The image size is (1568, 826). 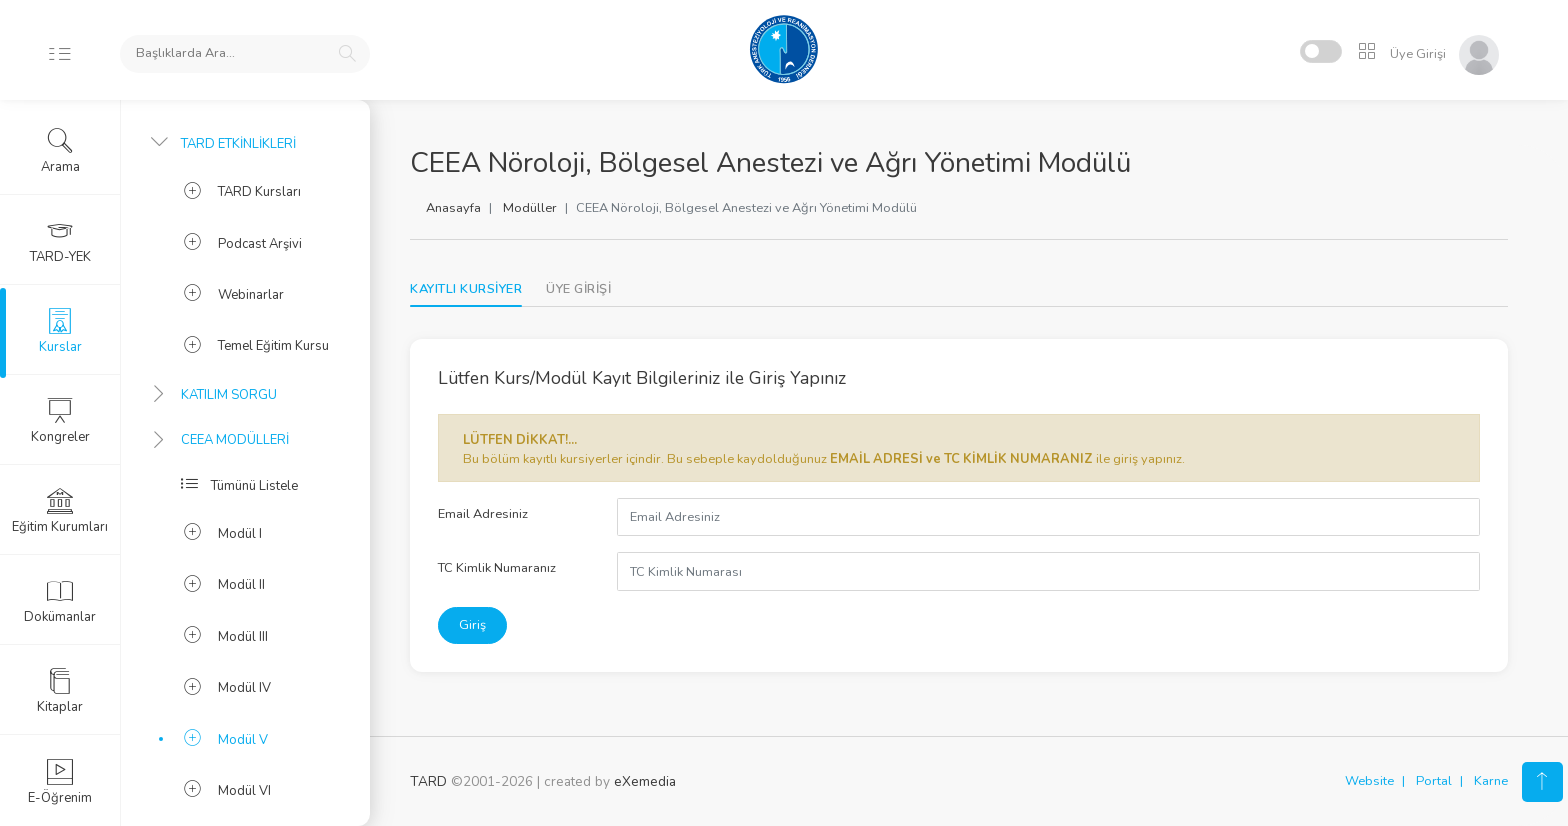 What do you see at coordinates (578, 289) in the screenshot?
I see `[tab]` at bounding box center [578, 289].